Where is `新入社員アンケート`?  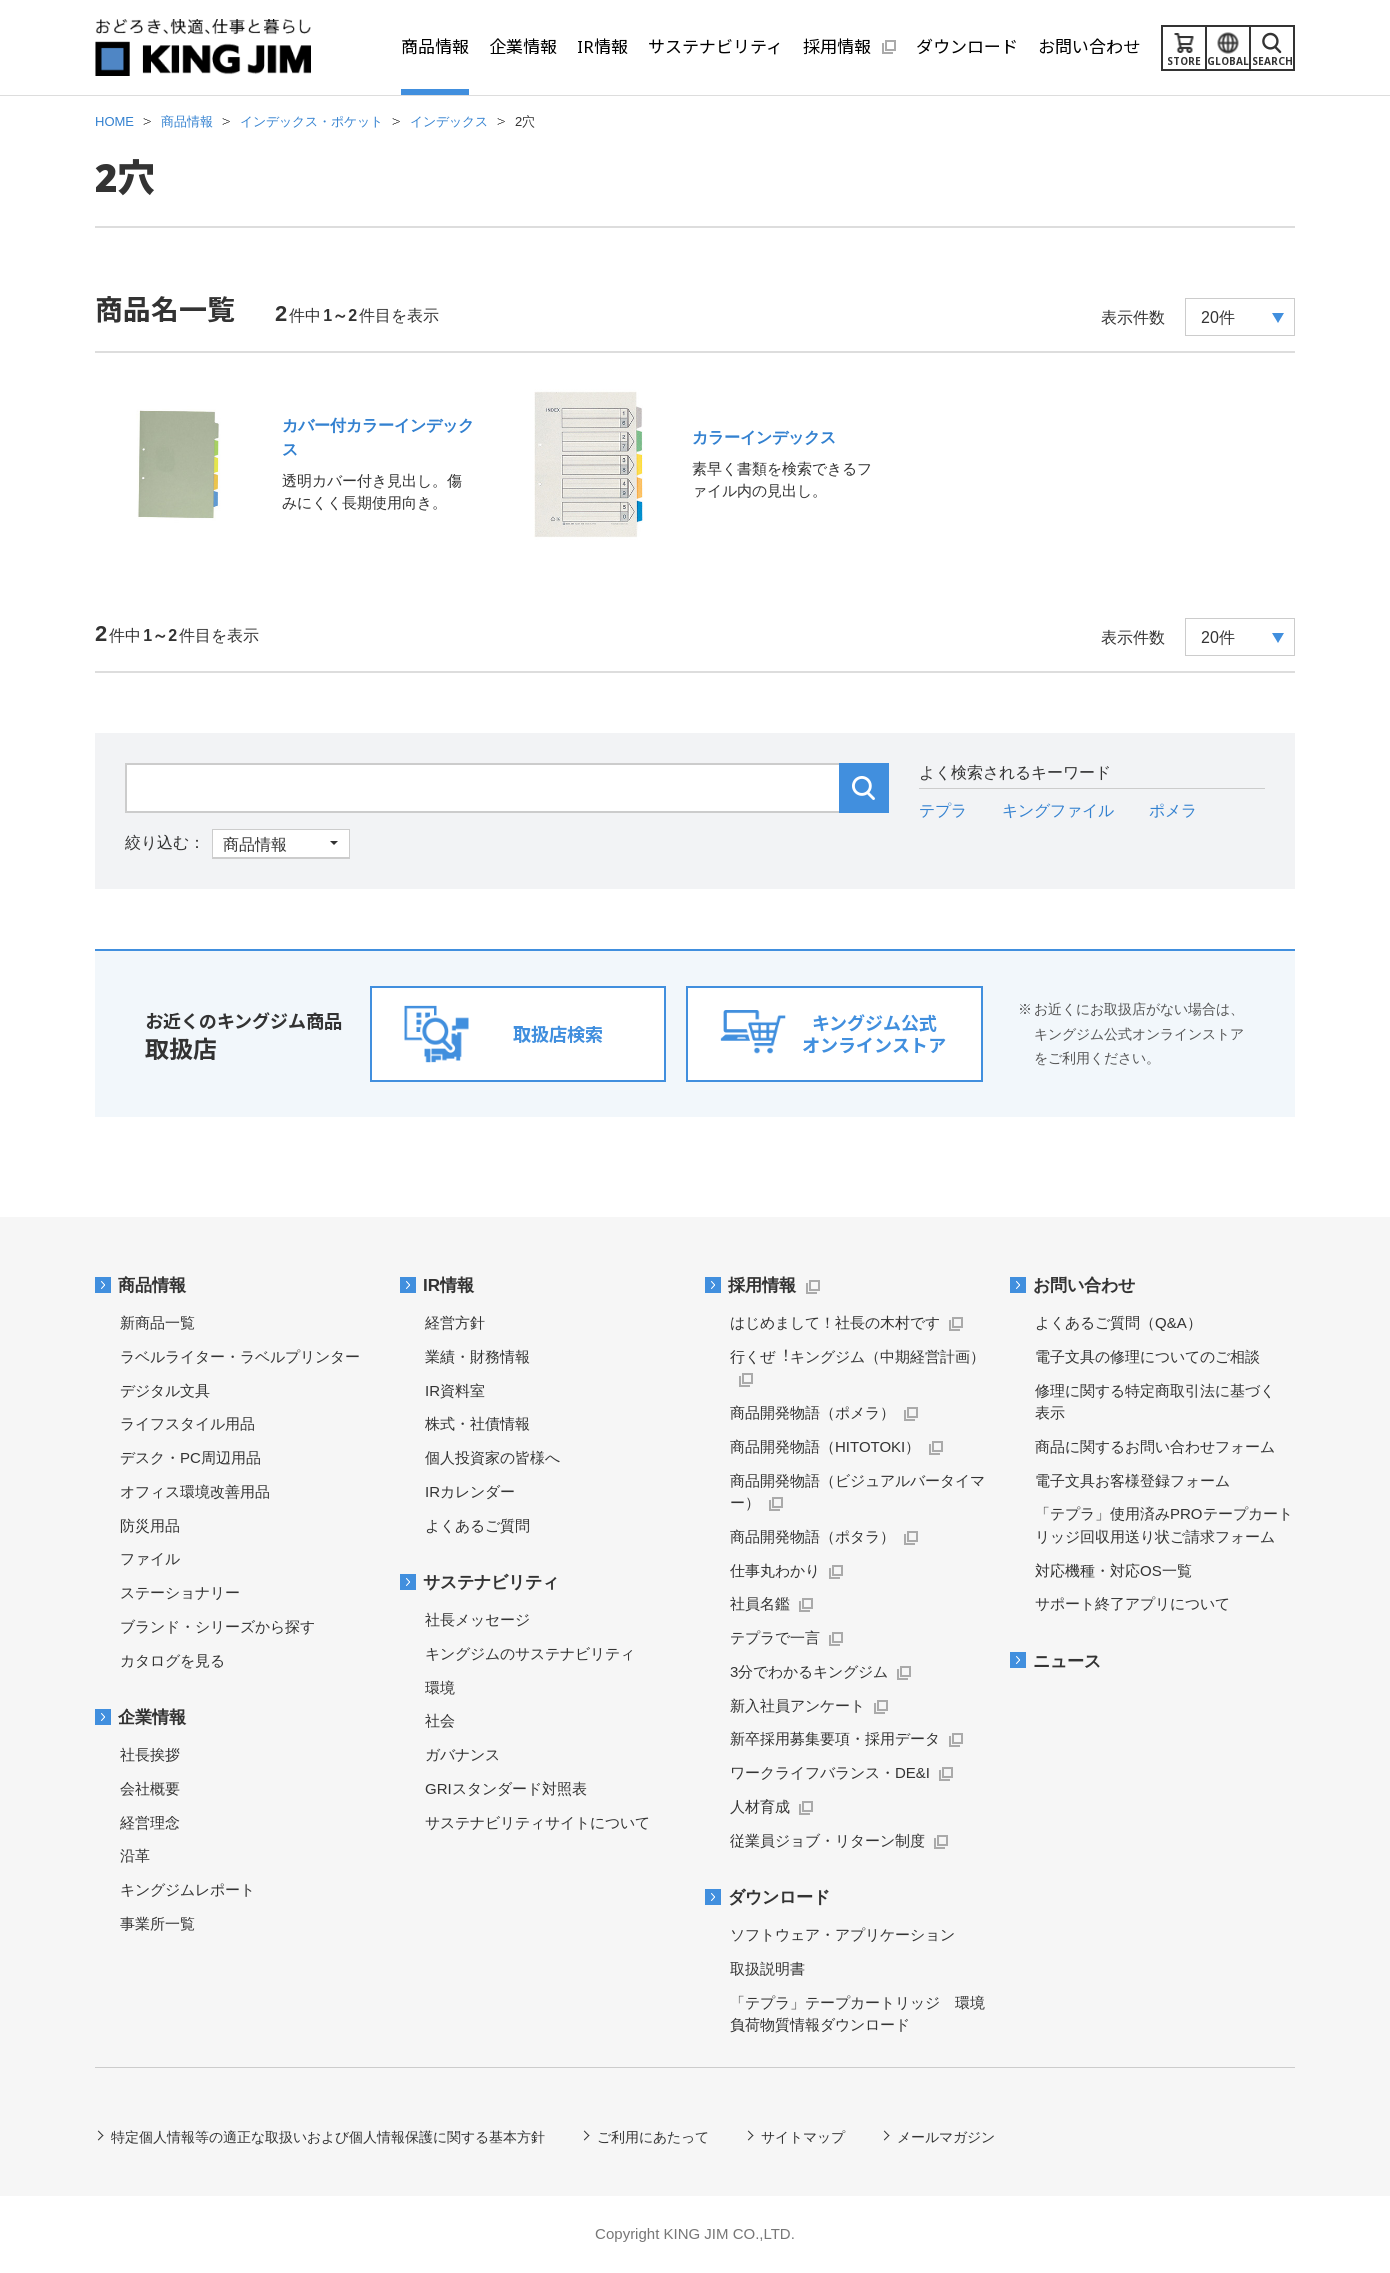
新入社員アンケート is located at coordinates (797, 1705).